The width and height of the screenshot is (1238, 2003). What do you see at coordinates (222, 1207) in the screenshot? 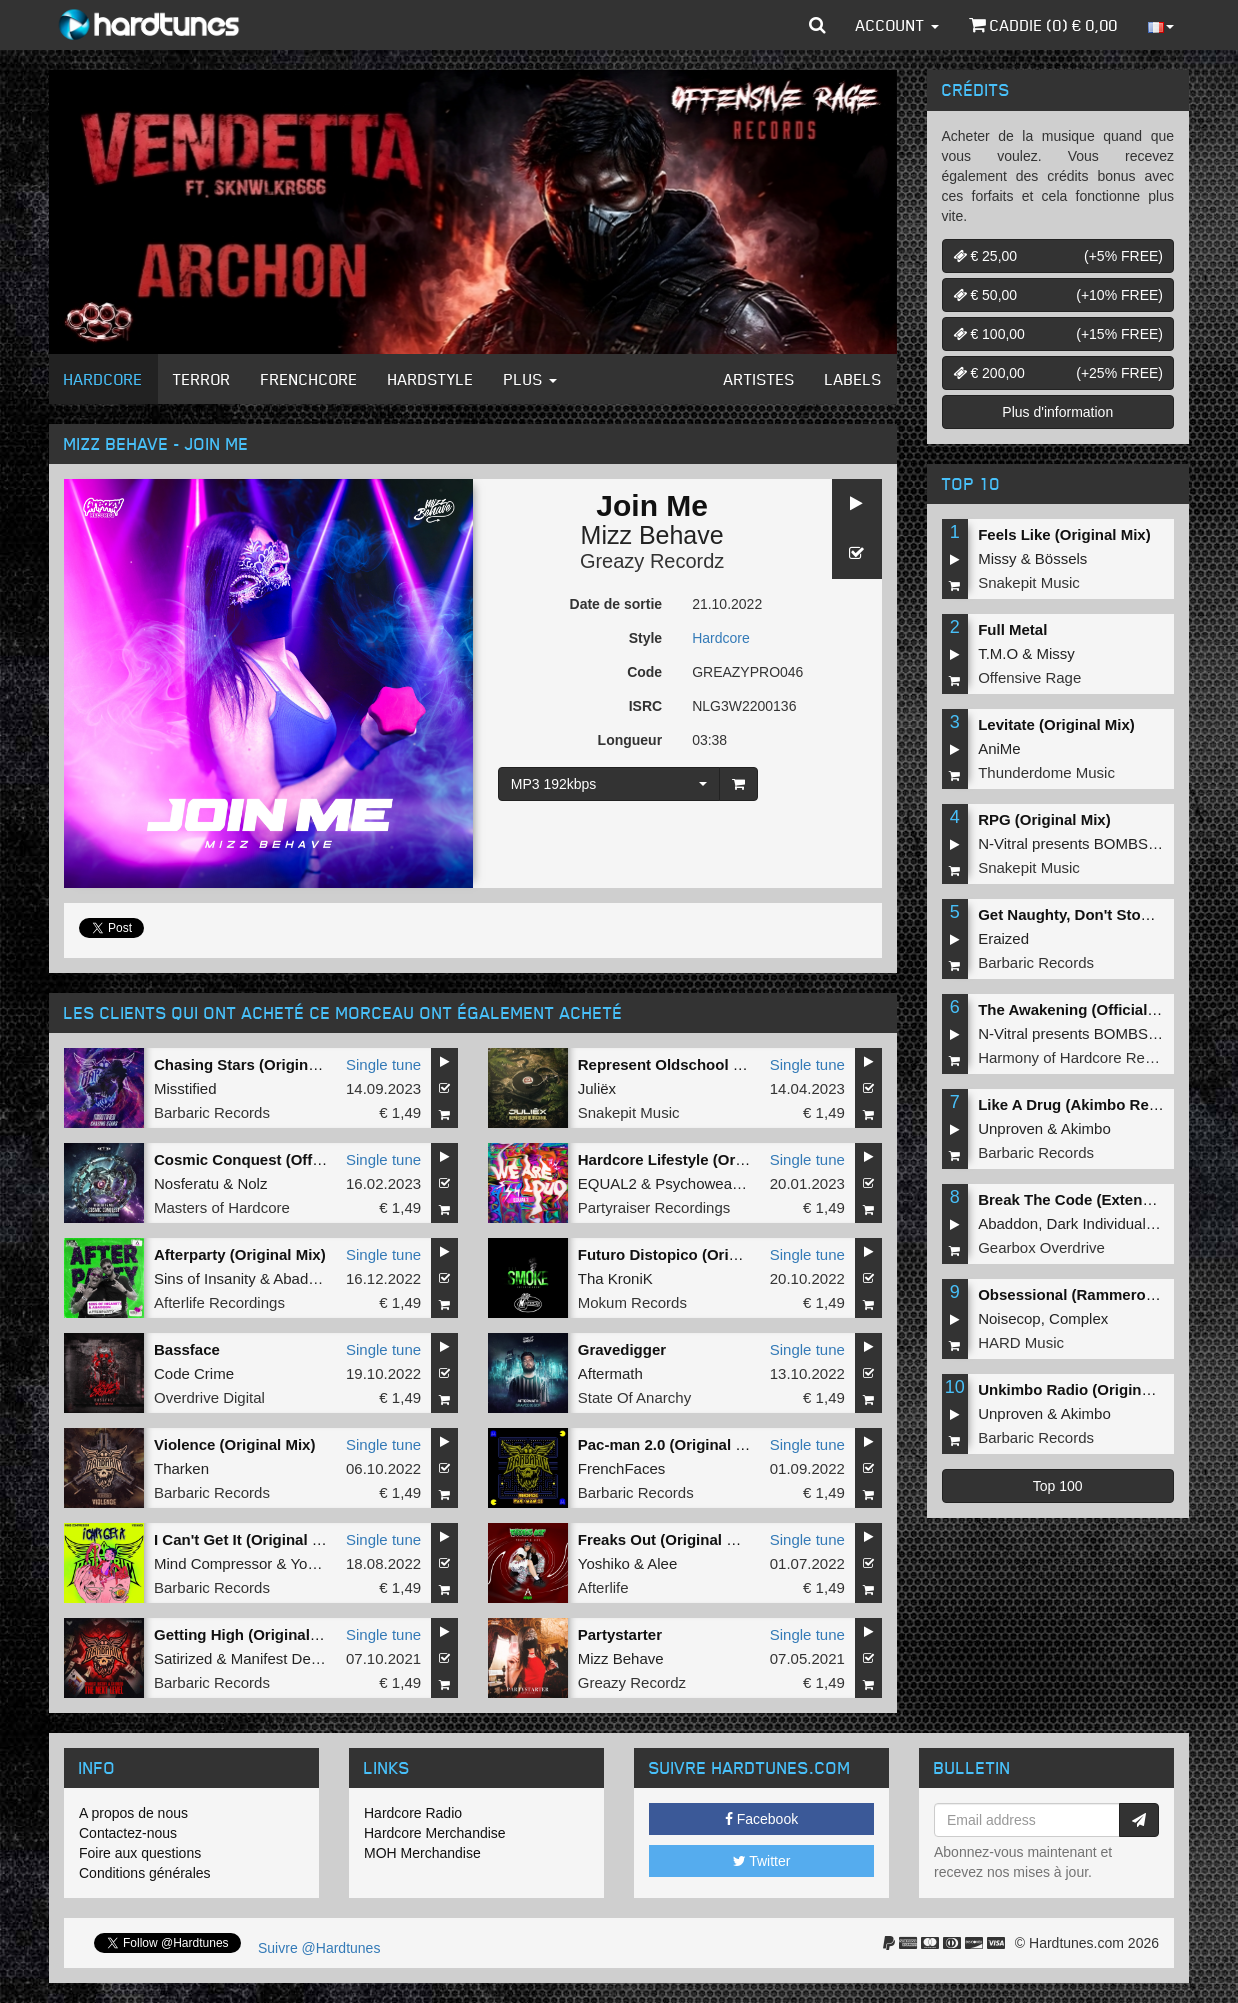
I see `Masters of Hardcore` at bounding box center [222, 1207].